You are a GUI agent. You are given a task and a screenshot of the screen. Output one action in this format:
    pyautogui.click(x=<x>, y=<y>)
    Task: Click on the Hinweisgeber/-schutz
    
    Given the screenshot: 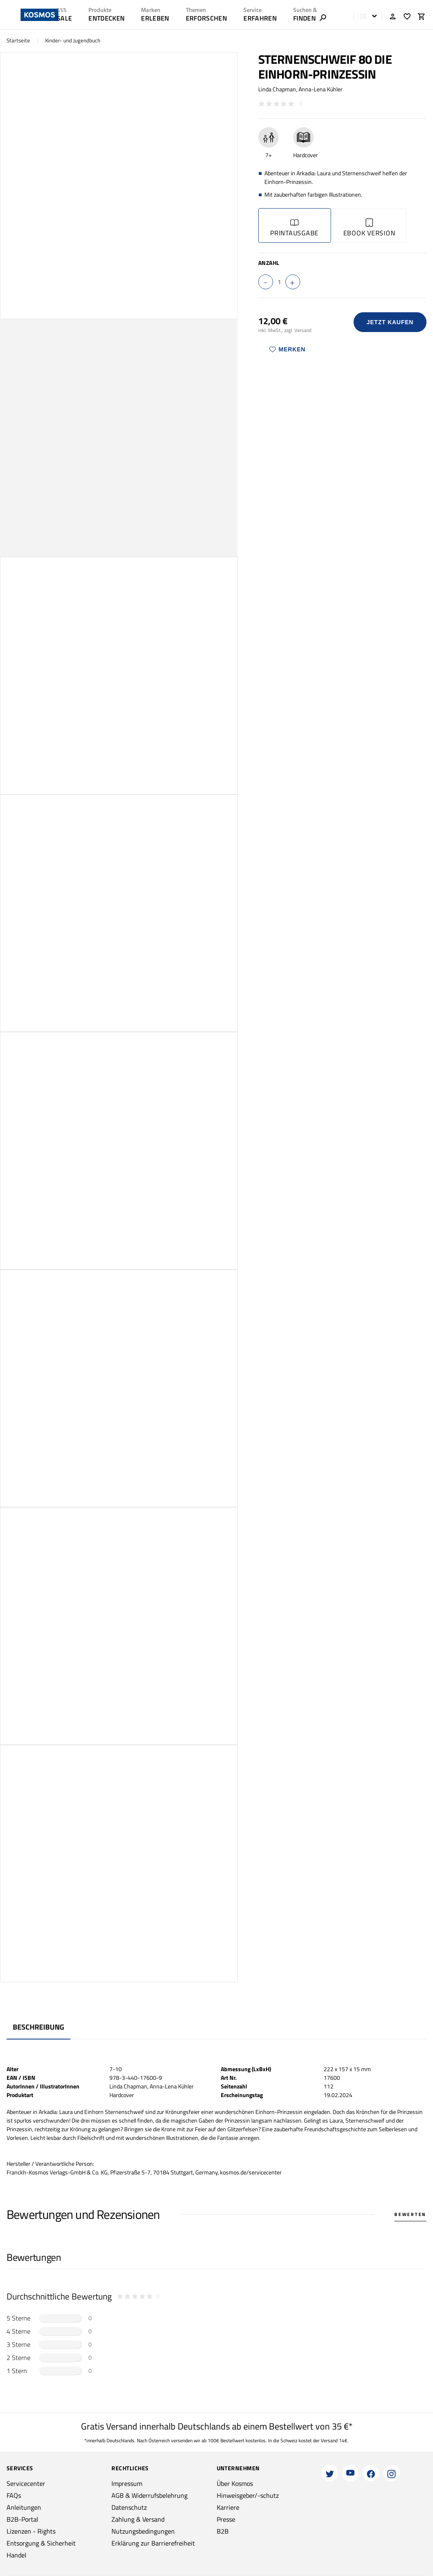 What is the action you would take?
    pyautogui.click(x=248, y=2495)
    